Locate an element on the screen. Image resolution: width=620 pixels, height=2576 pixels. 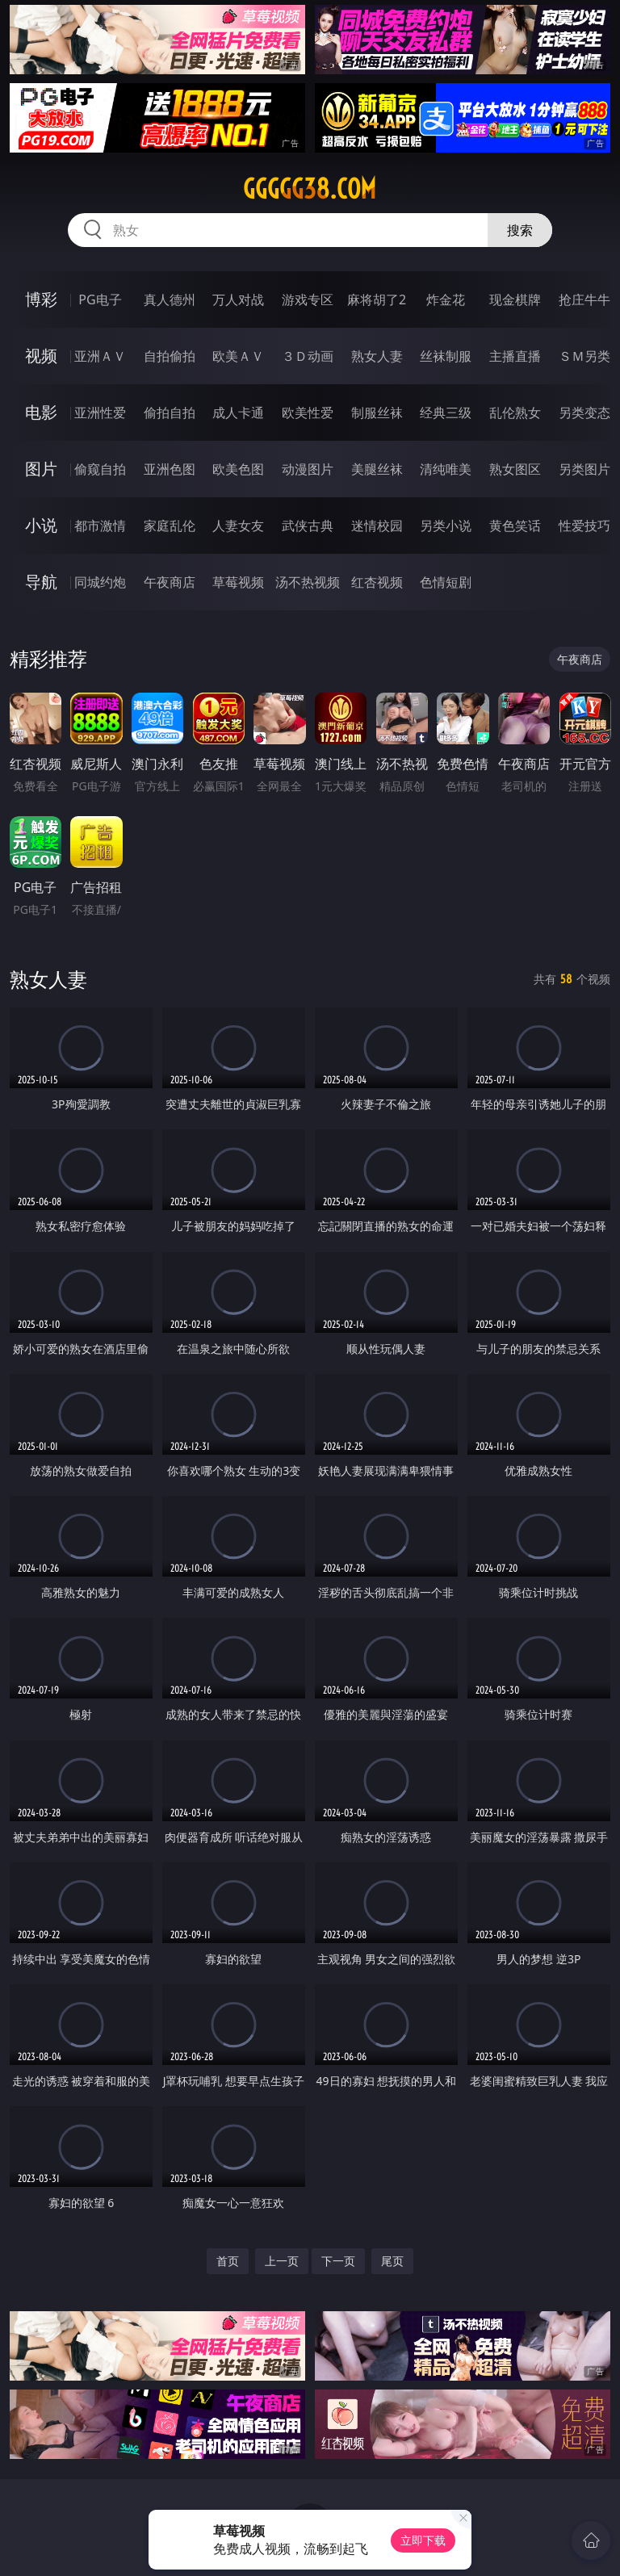
首页 is located at coordinates (227, 2260).